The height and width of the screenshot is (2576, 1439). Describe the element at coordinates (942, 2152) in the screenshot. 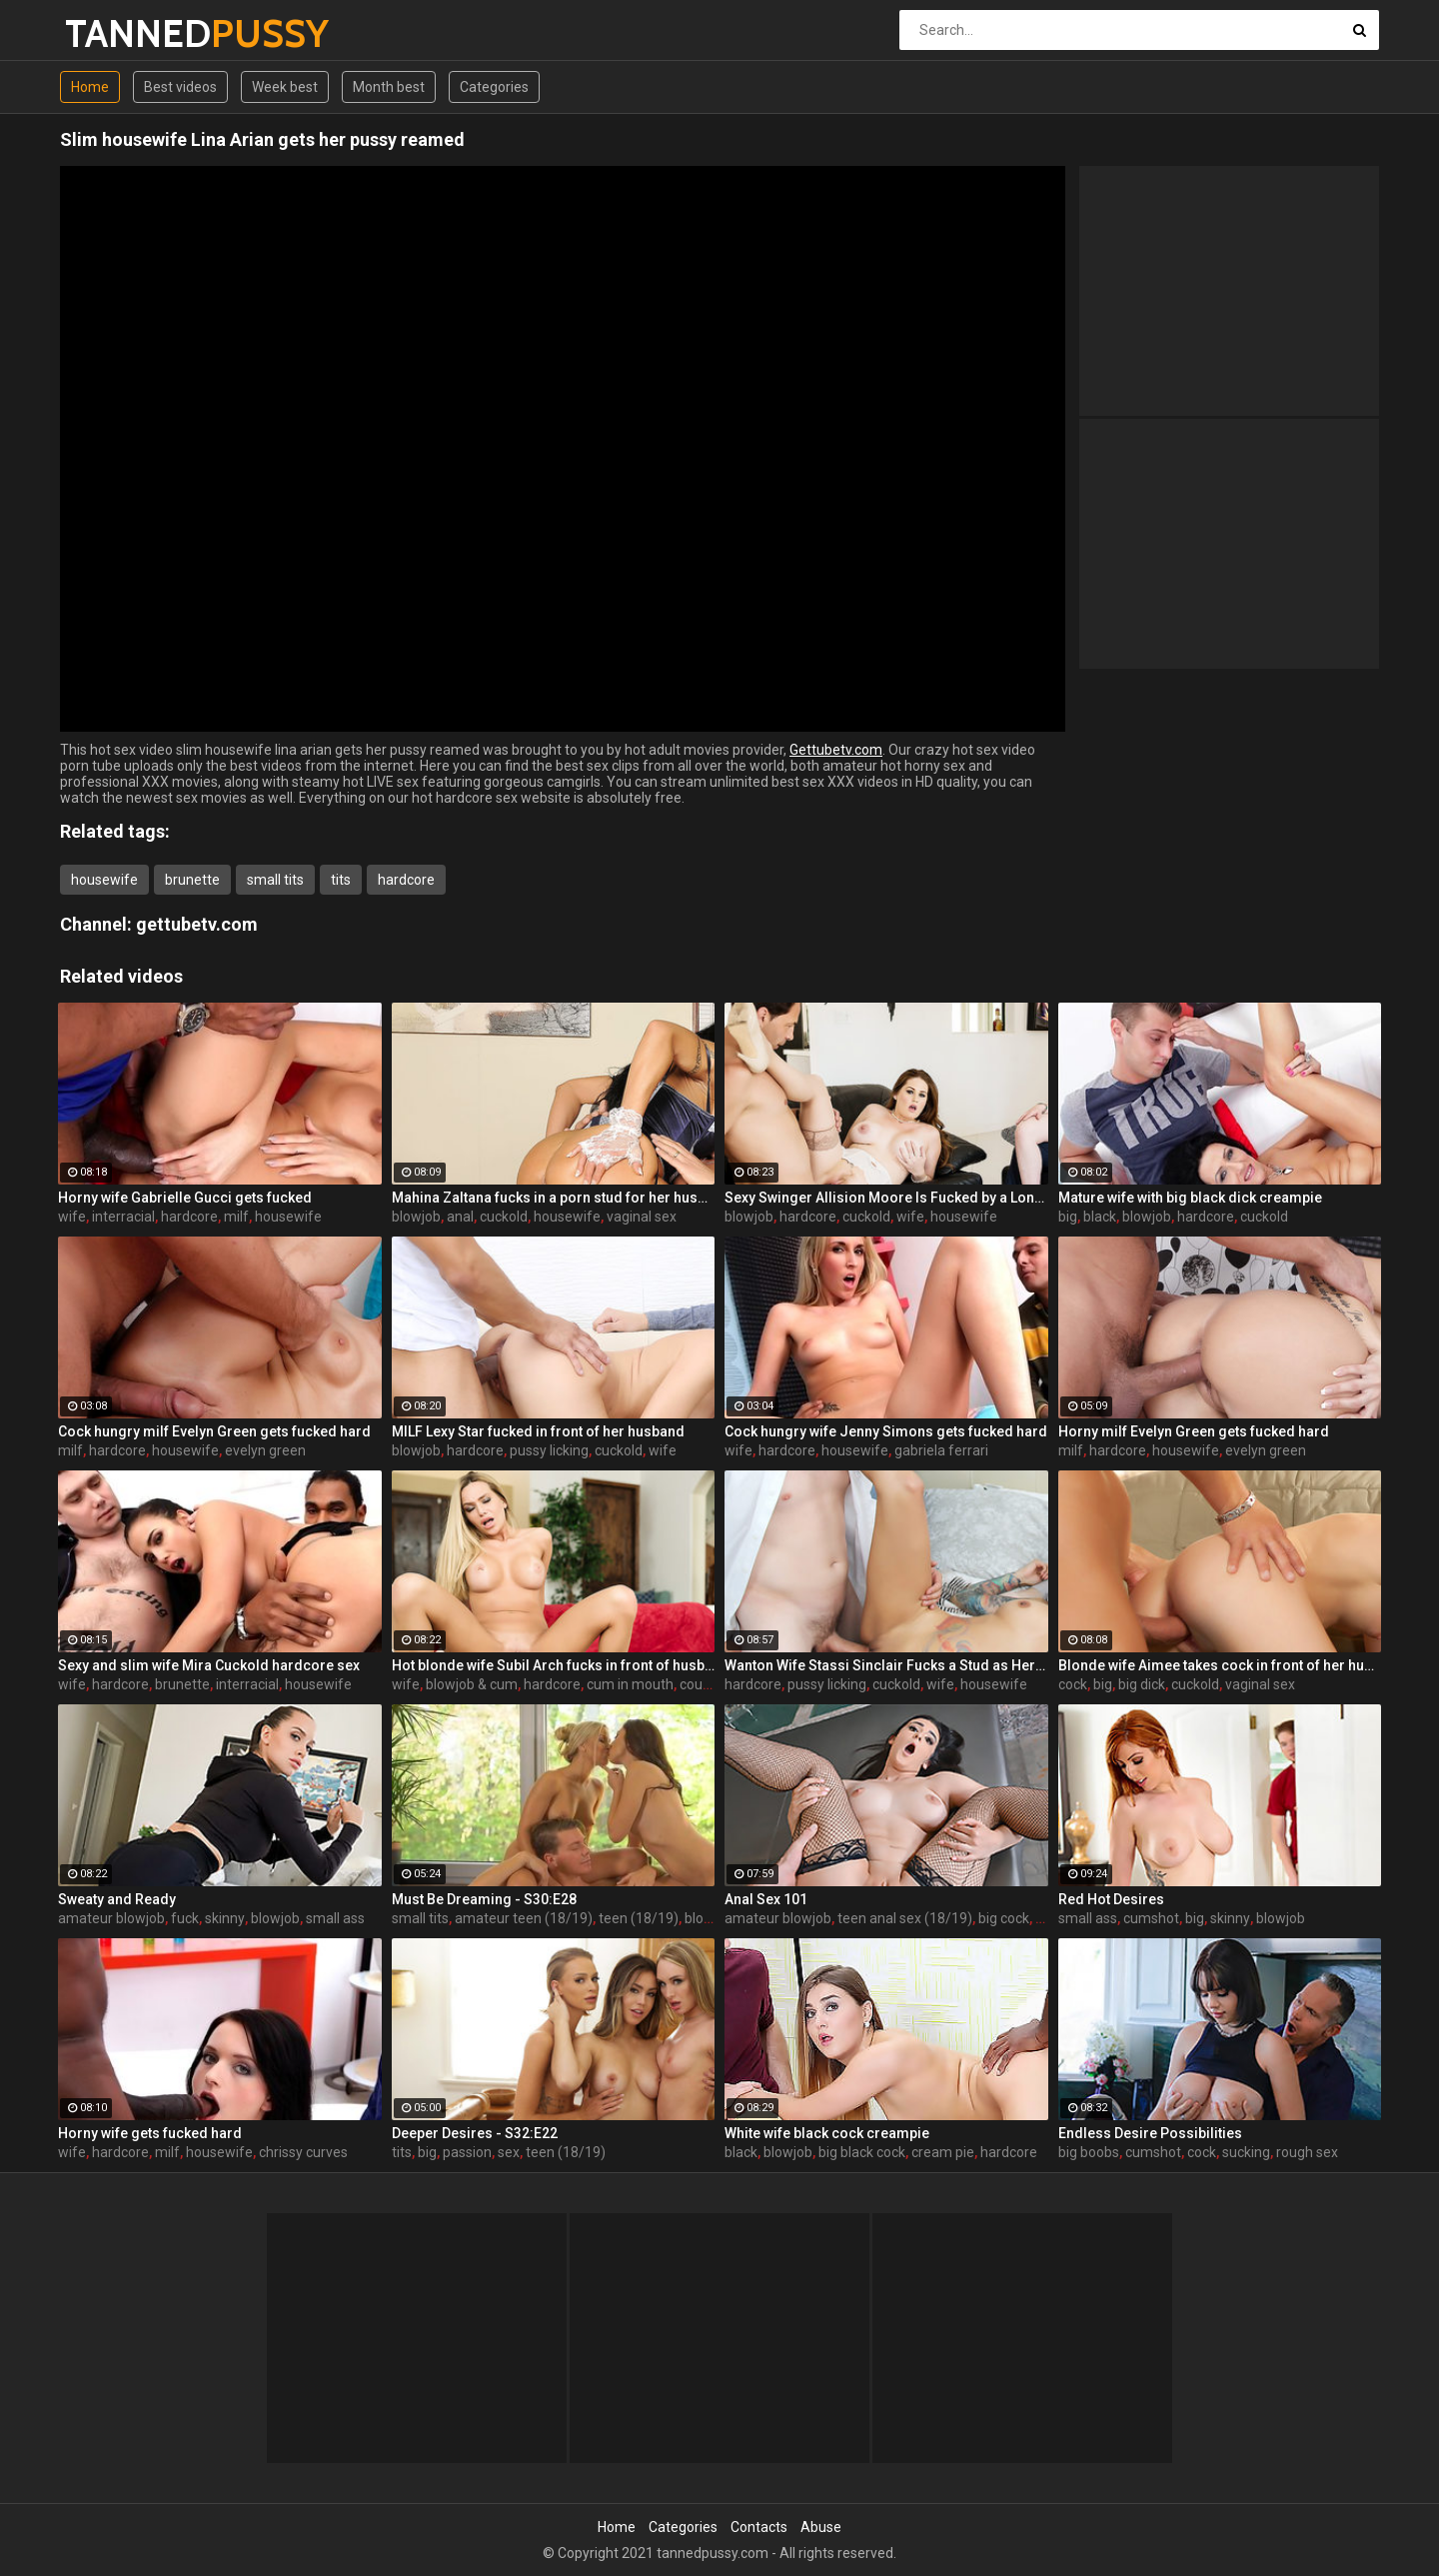

I see `cream pie` at that location.